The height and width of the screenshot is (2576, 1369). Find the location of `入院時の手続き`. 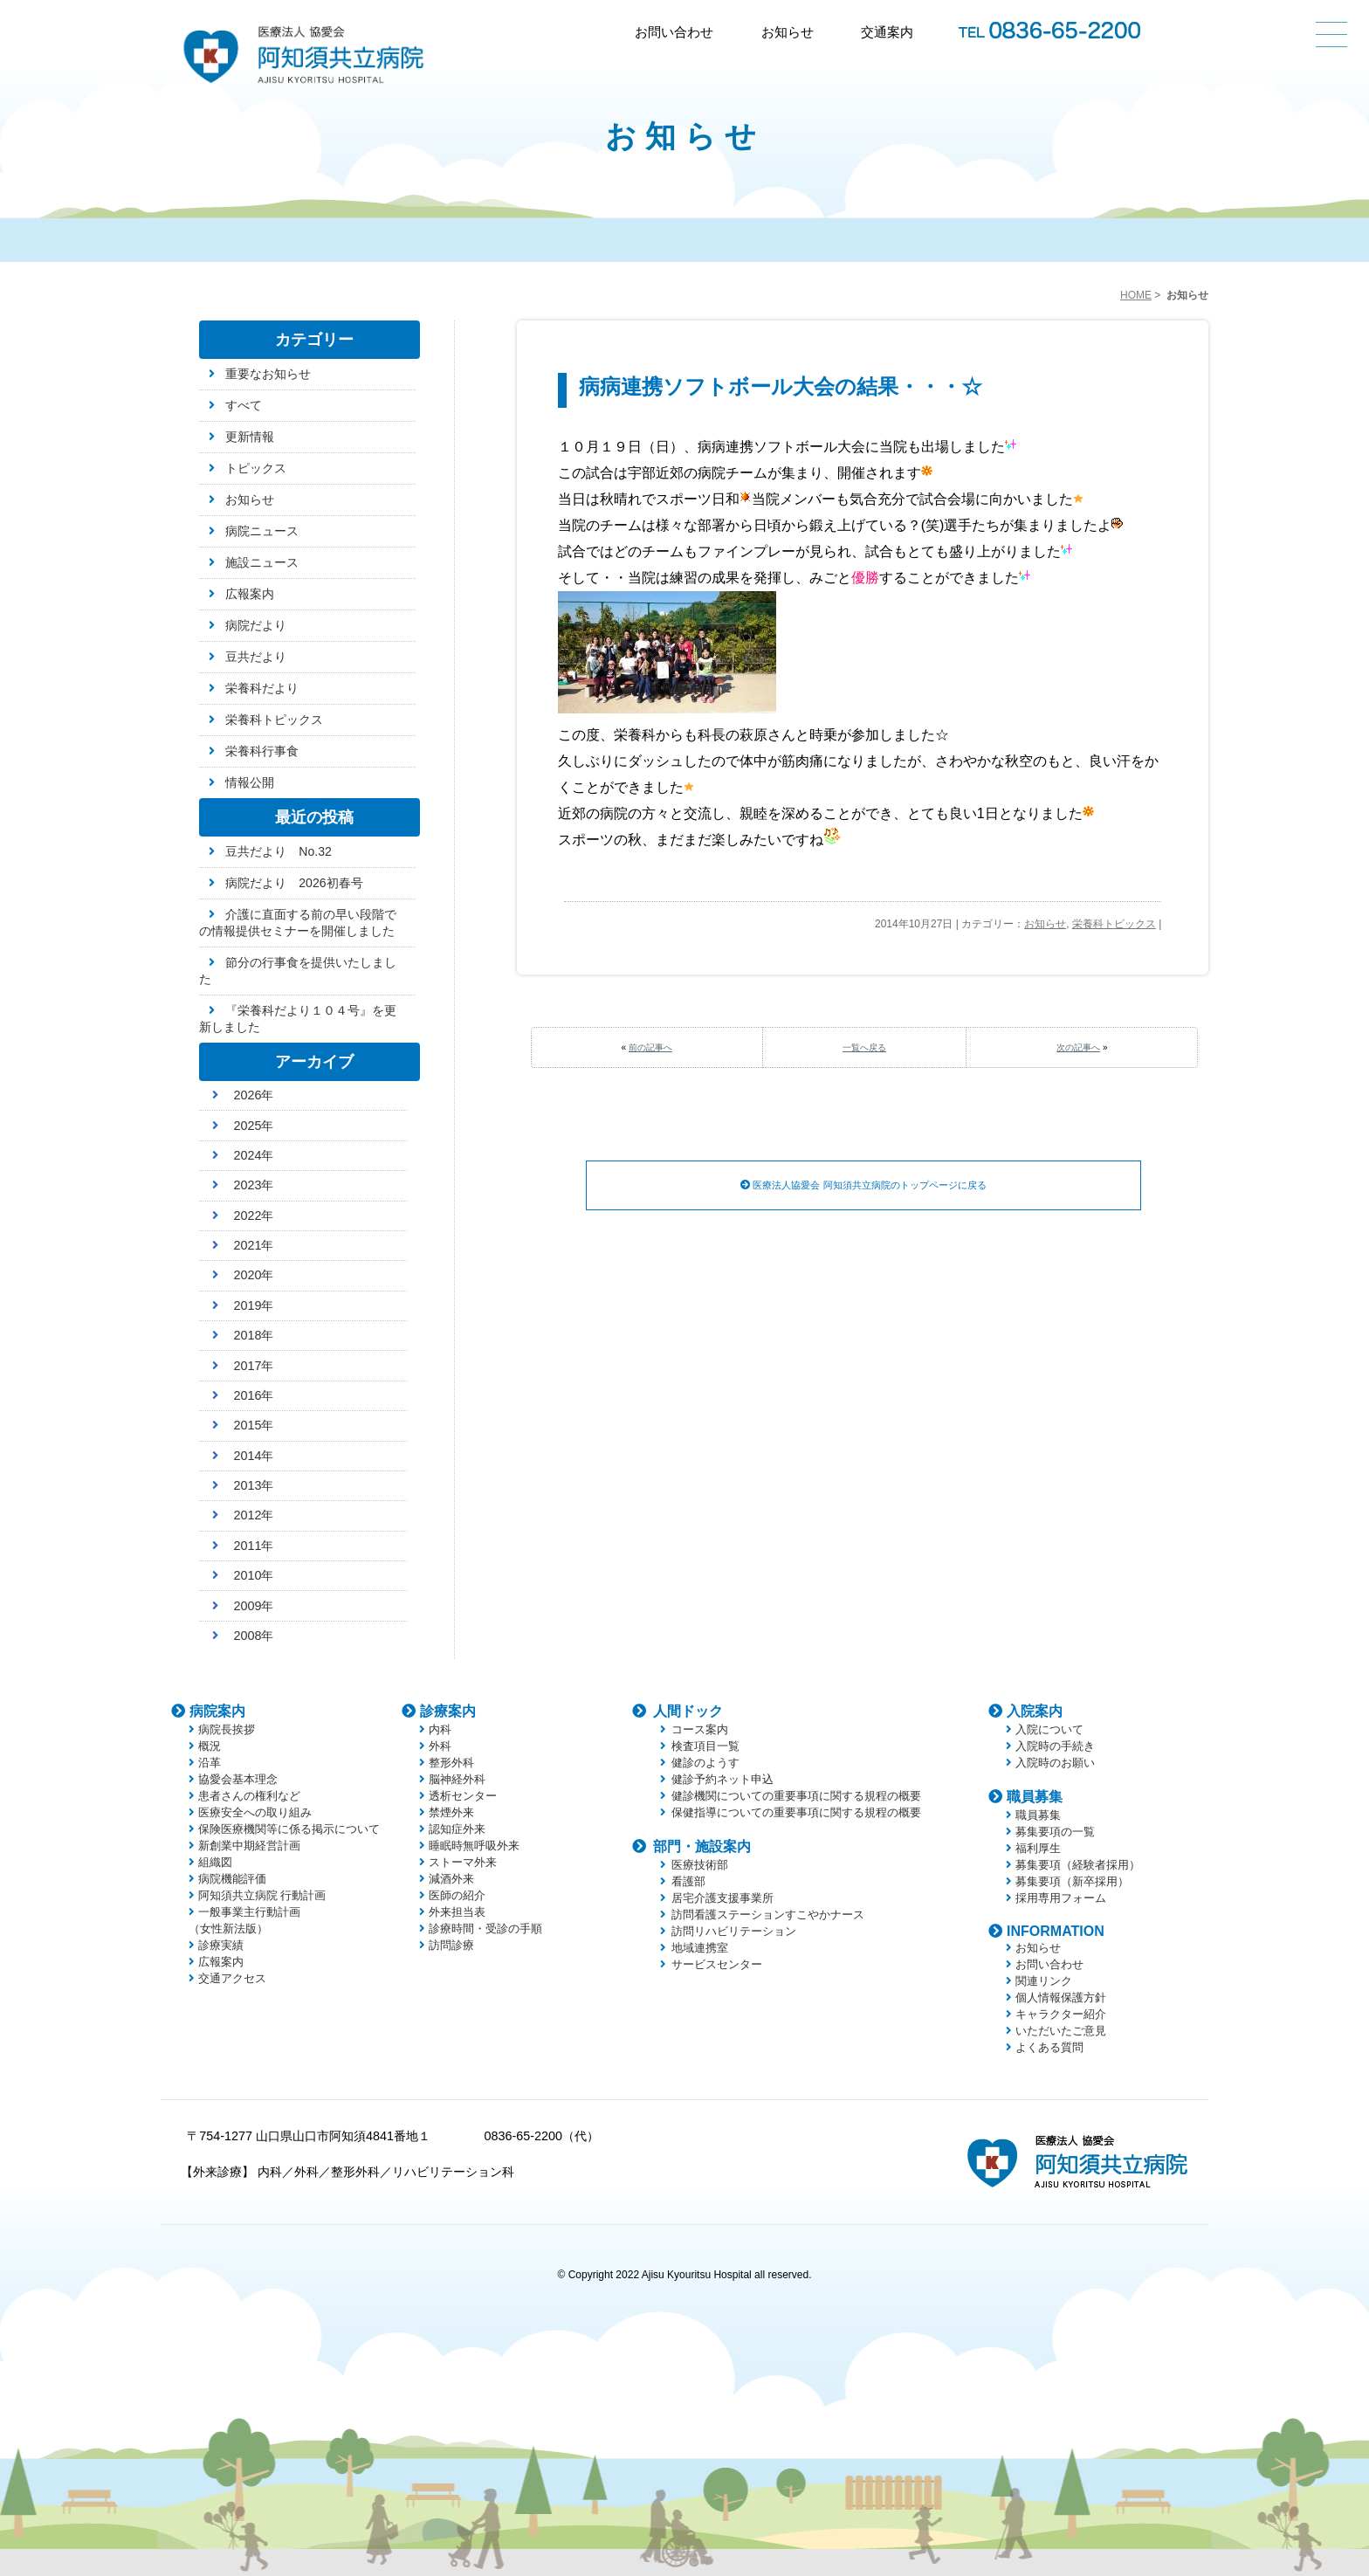

入院時の手続き is located at coordinates (1055, 1746).